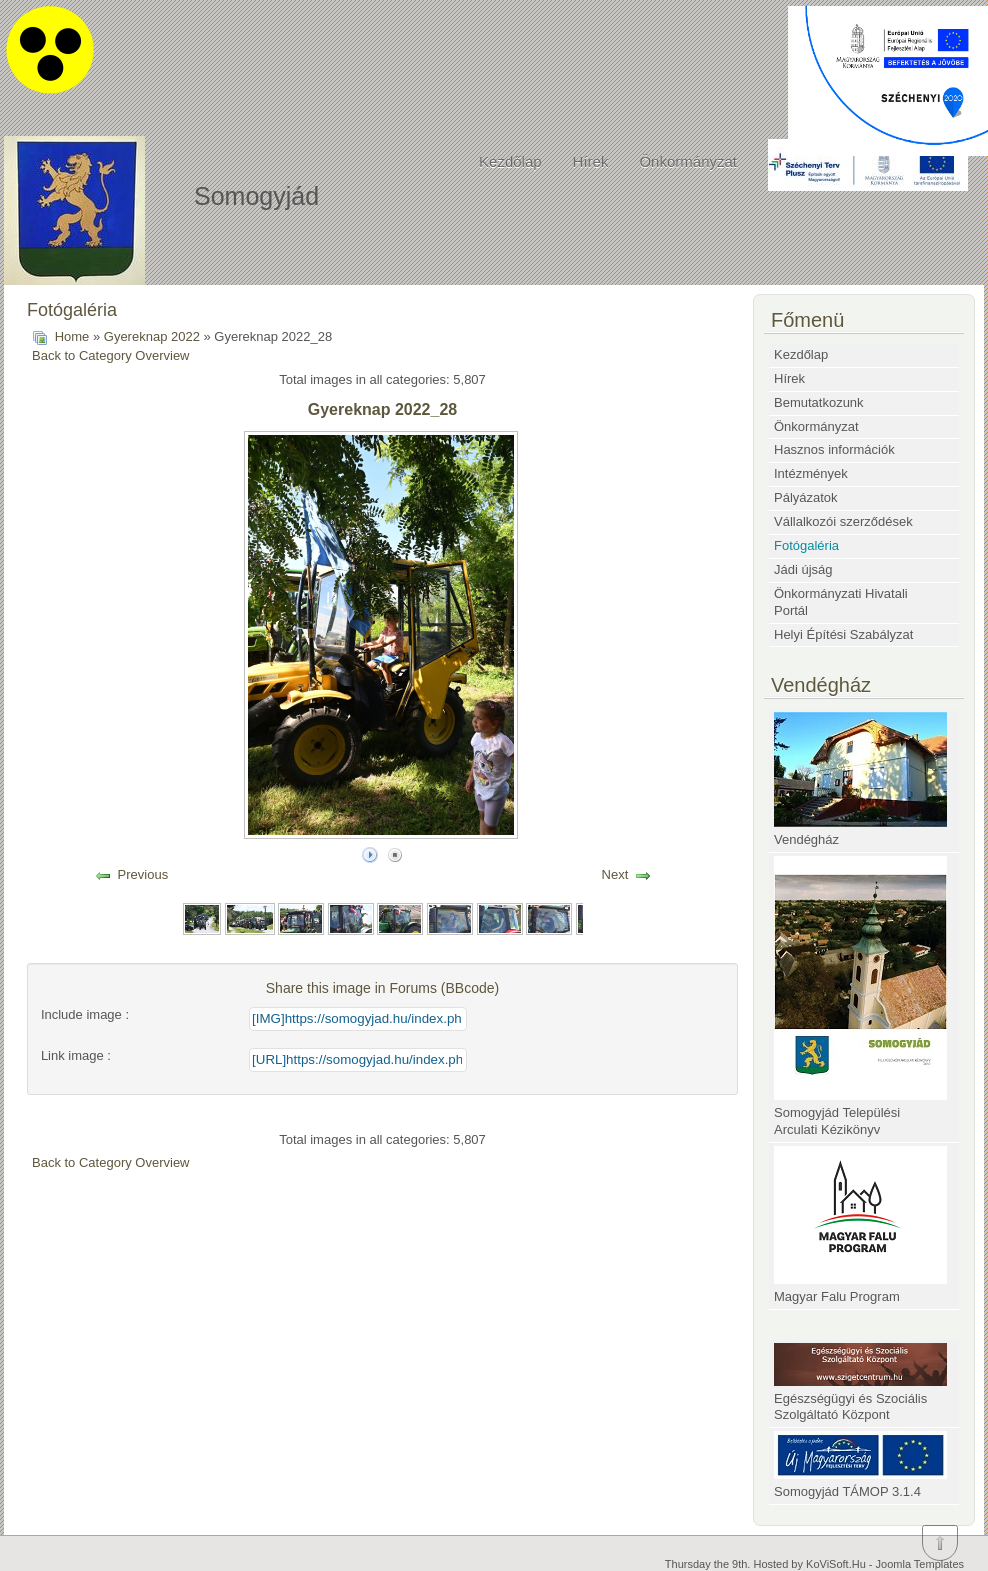  What do you see at coordinates (510, 161) in the screenshot?
I see `Kezdőlap` at bounding box center [510, 161].